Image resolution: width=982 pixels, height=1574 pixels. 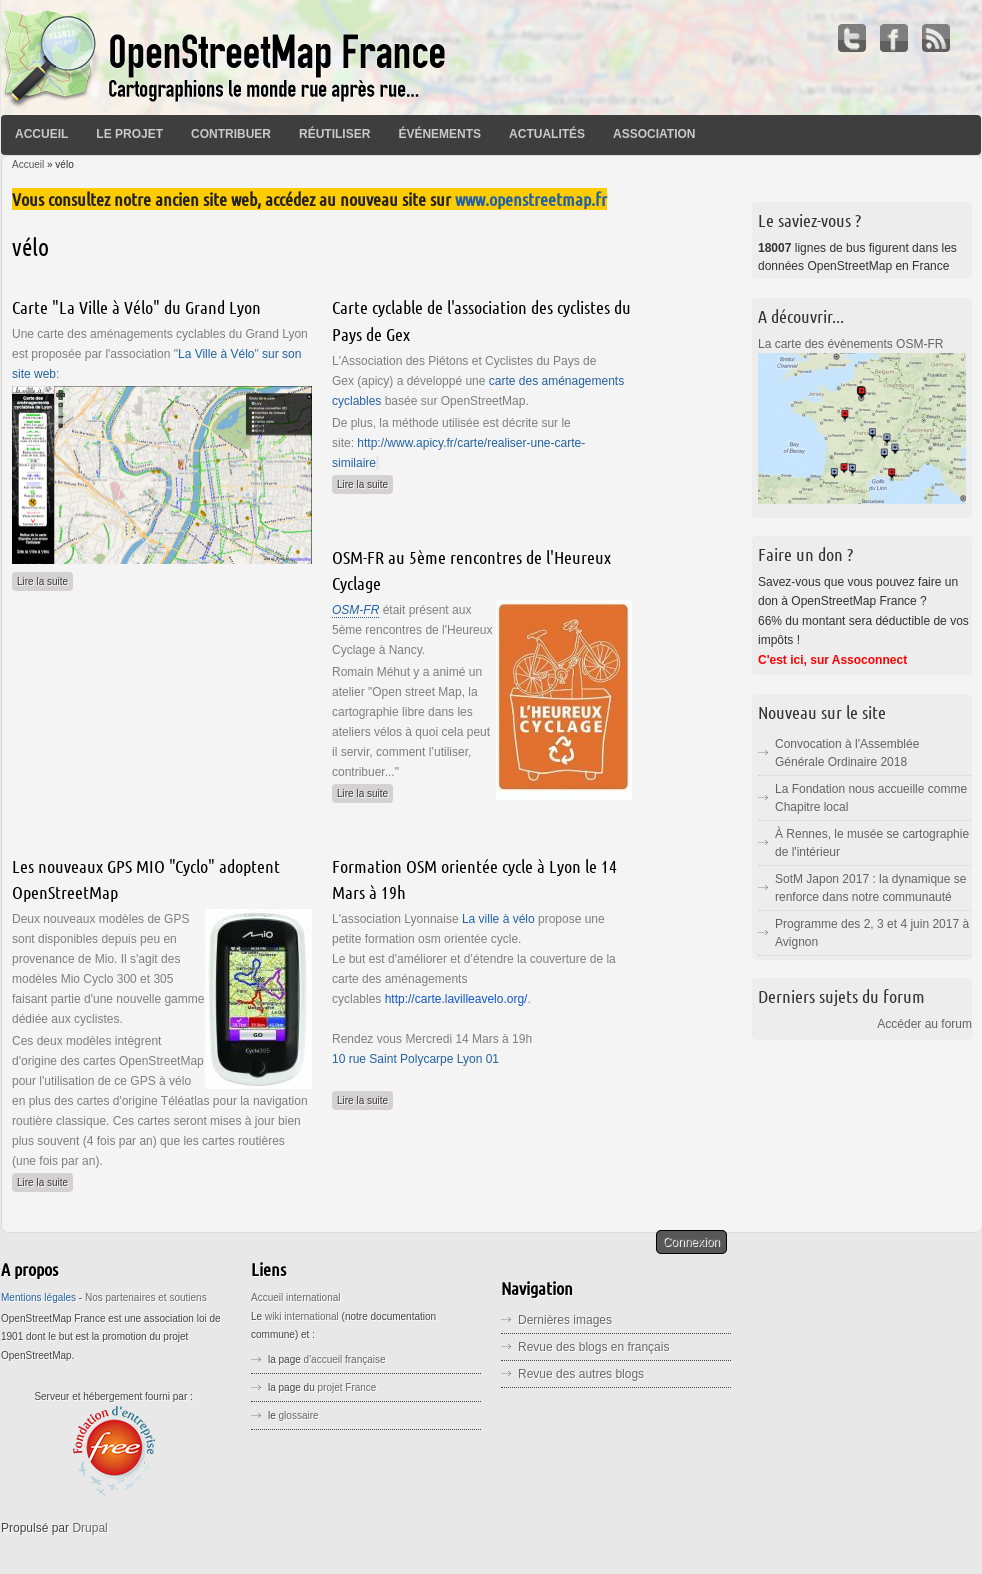 I want to click on Connexion, so click(x=691, y=1242).